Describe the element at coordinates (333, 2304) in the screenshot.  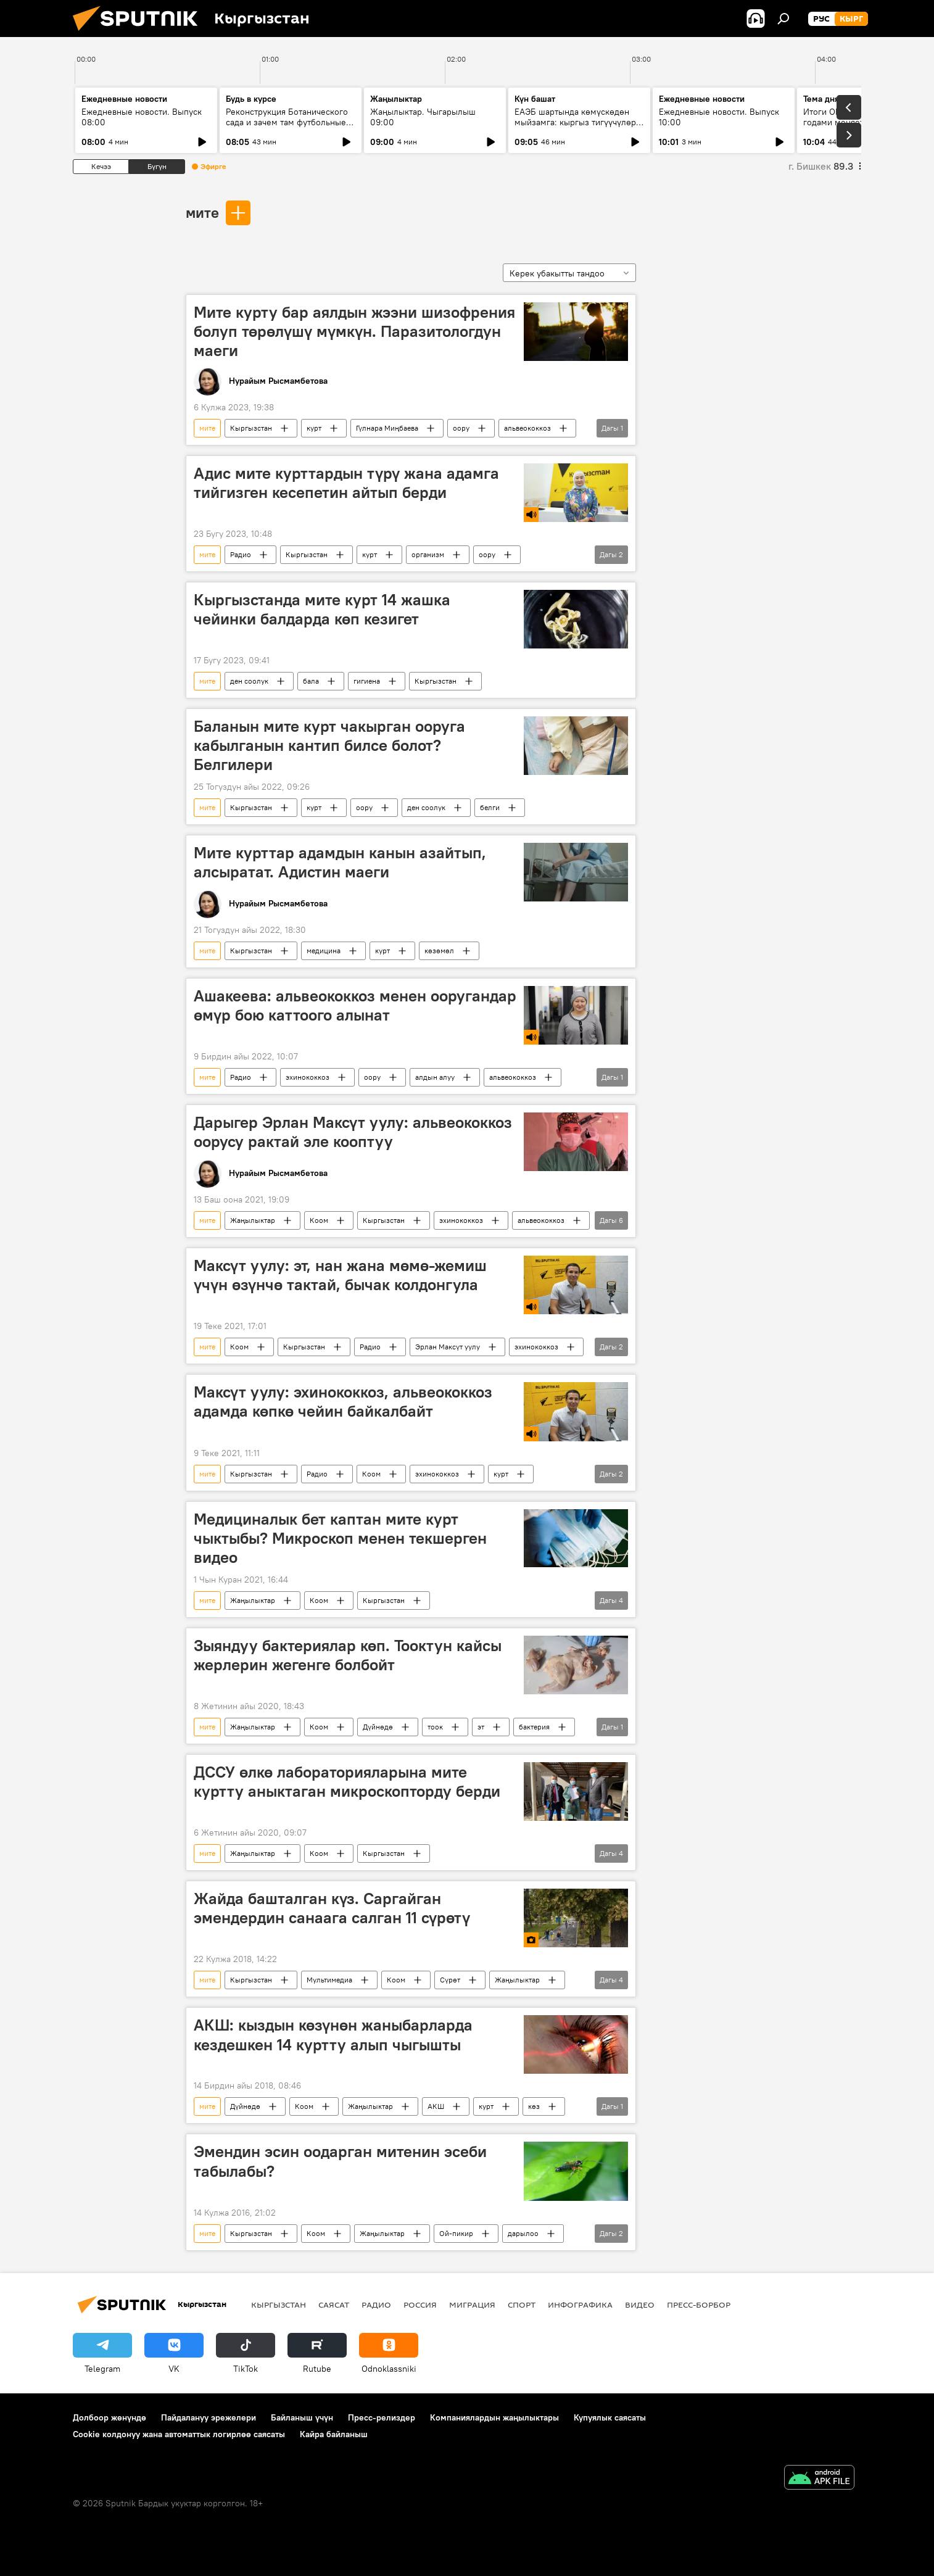
I see `Саясат` at that location.